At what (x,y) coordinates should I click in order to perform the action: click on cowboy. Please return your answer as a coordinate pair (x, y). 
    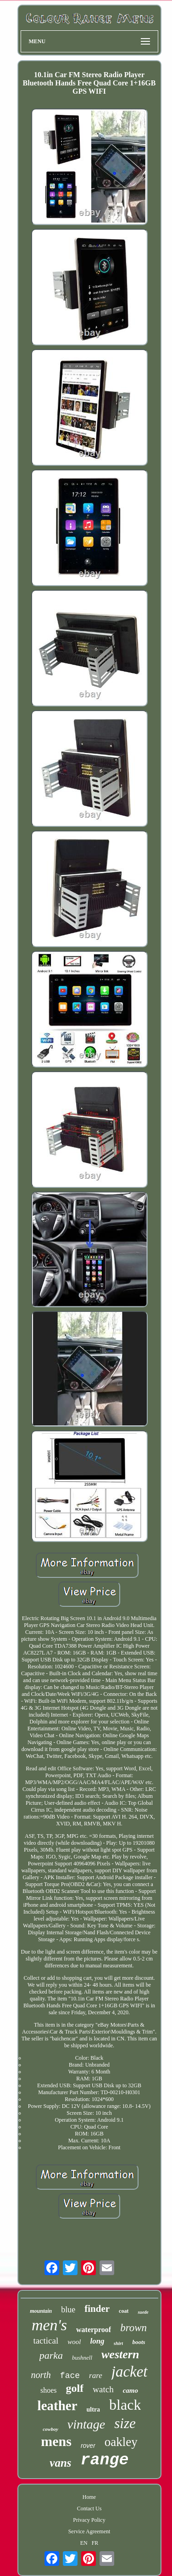
    Looking at the image, I should click on (50, 2429).